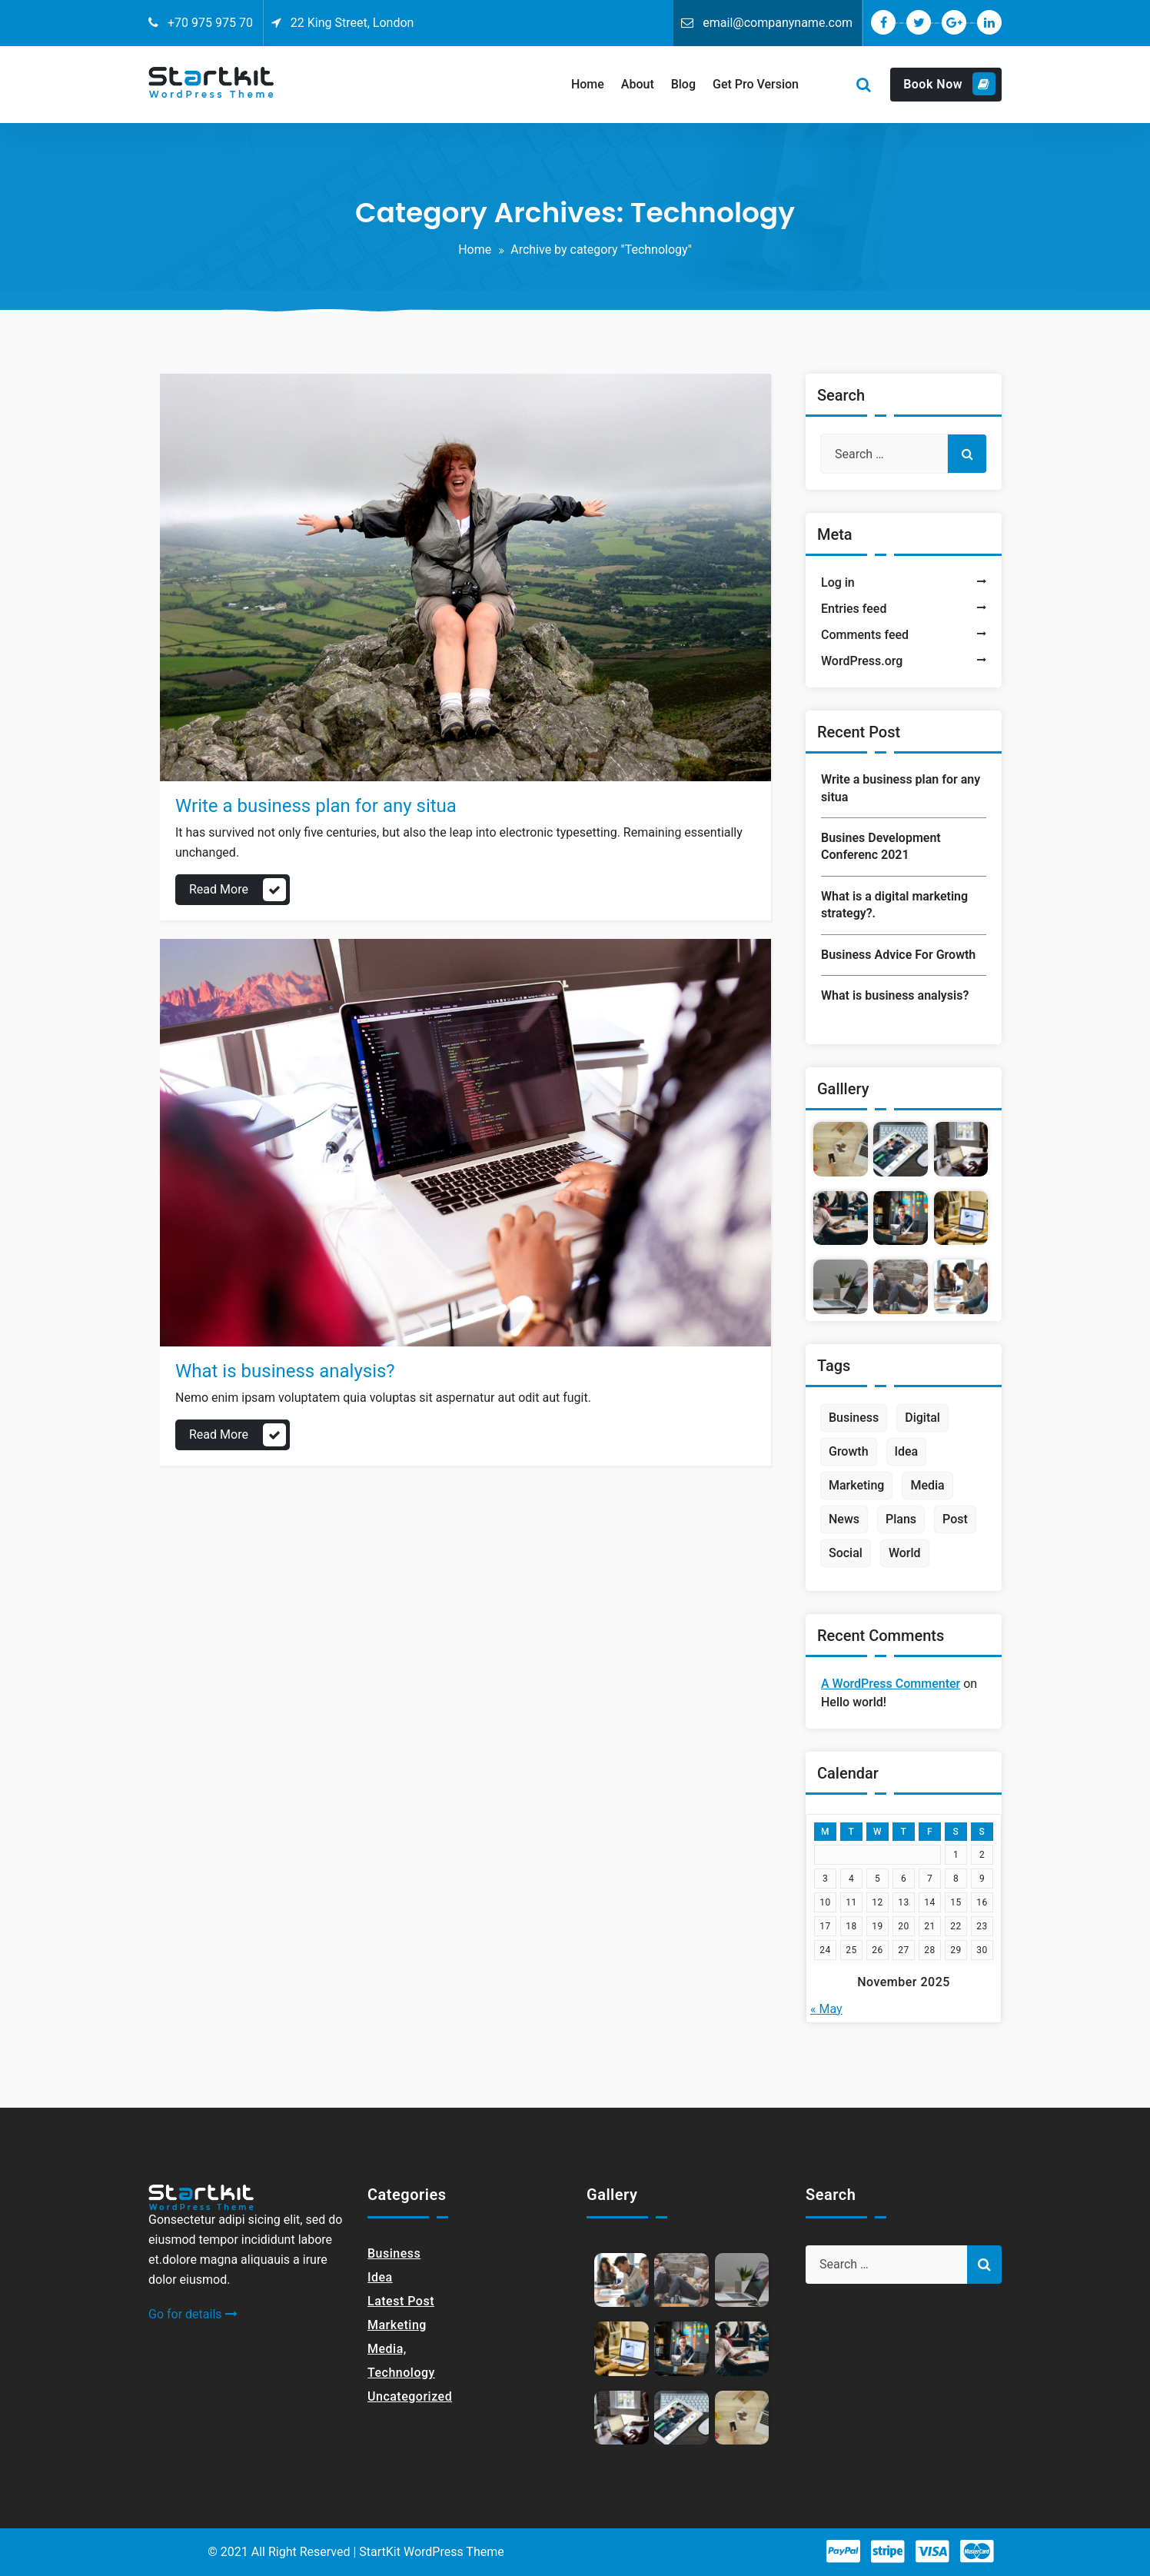 The width and height of the screenshot is (1150, 2576). I want to click on Plans [Plans (1 item)], so click(901, 1519).